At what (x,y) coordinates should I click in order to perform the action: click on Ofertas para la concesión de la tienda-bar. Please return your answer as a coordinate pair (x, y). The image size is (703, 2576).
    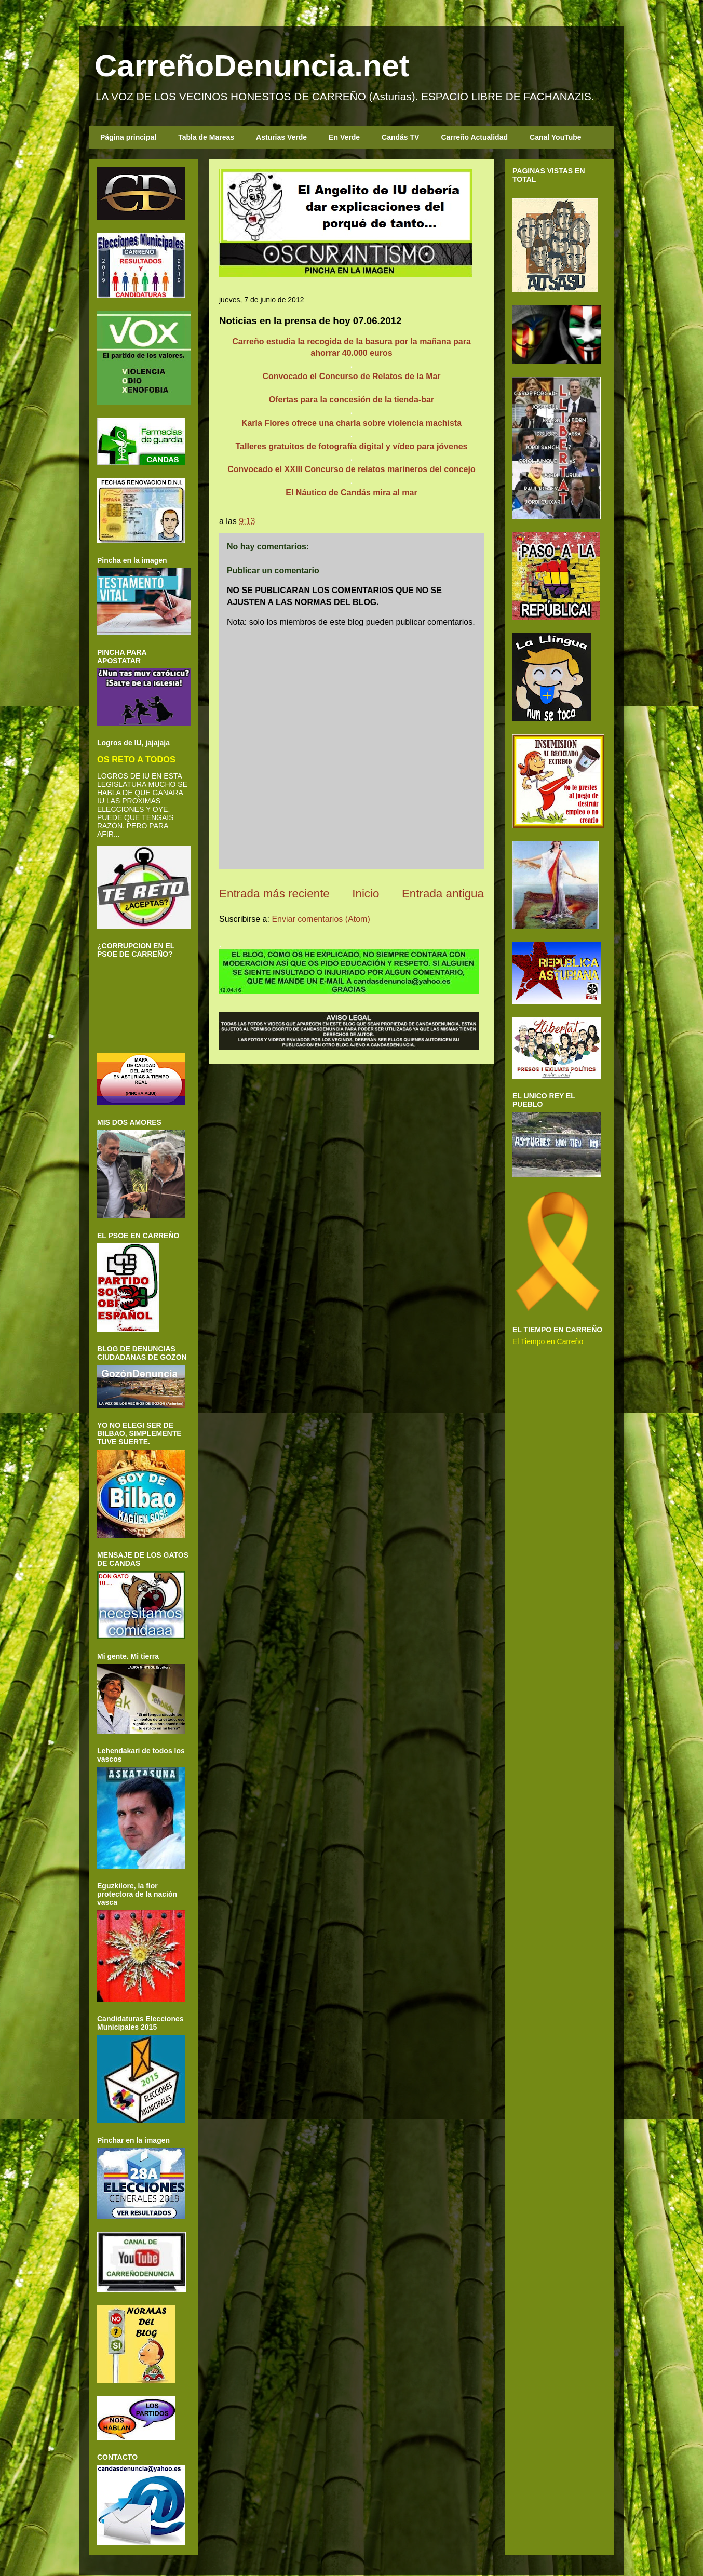
    Looking at the image, I should click on (351, 399).